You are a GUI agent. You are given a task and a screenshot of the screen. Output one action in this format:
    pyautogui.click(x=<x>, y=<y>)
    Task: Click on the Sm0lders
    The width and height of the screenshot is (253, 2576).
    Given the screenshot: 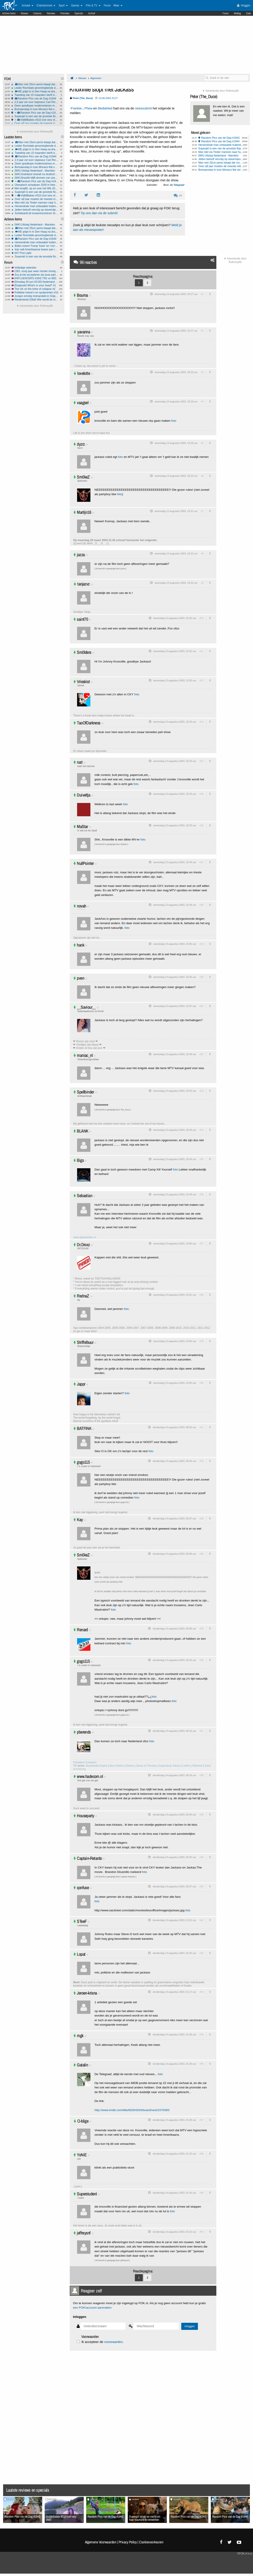 What is the action you would take?
    pyautogui.click(x=84, y=652)
    